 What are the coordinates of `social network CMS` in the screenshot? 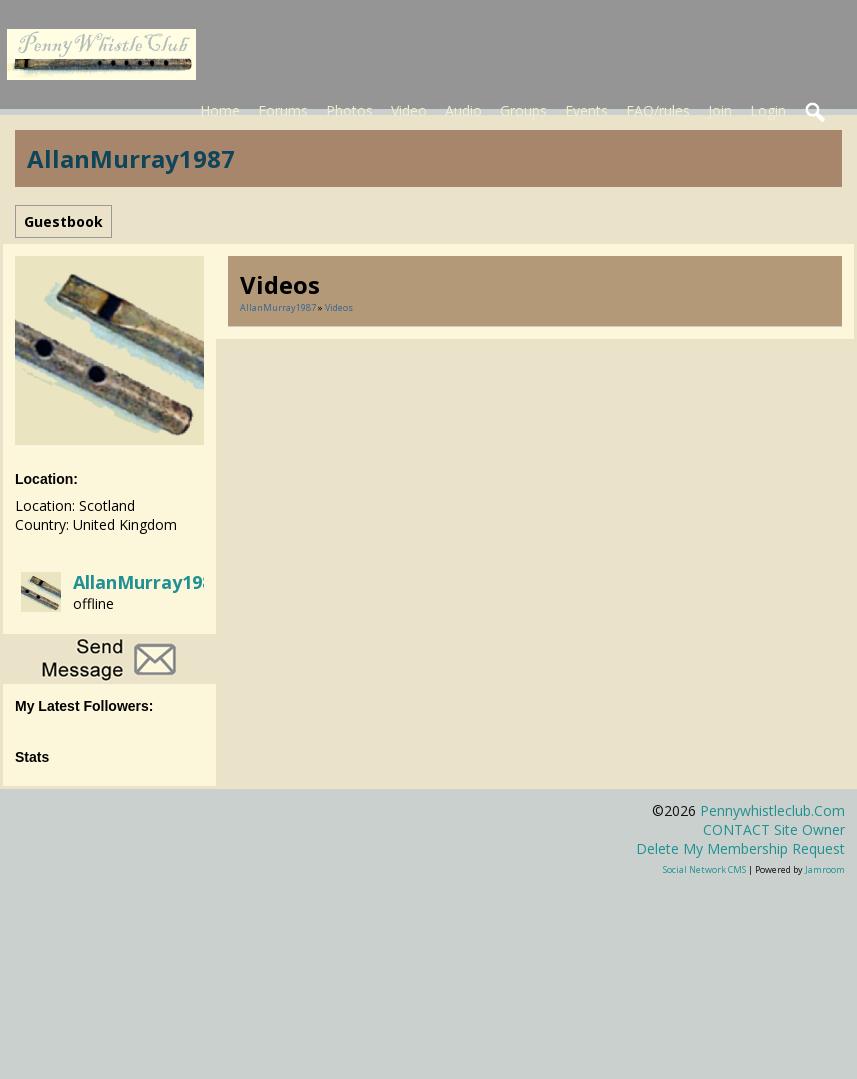 It's located at (704, 869).